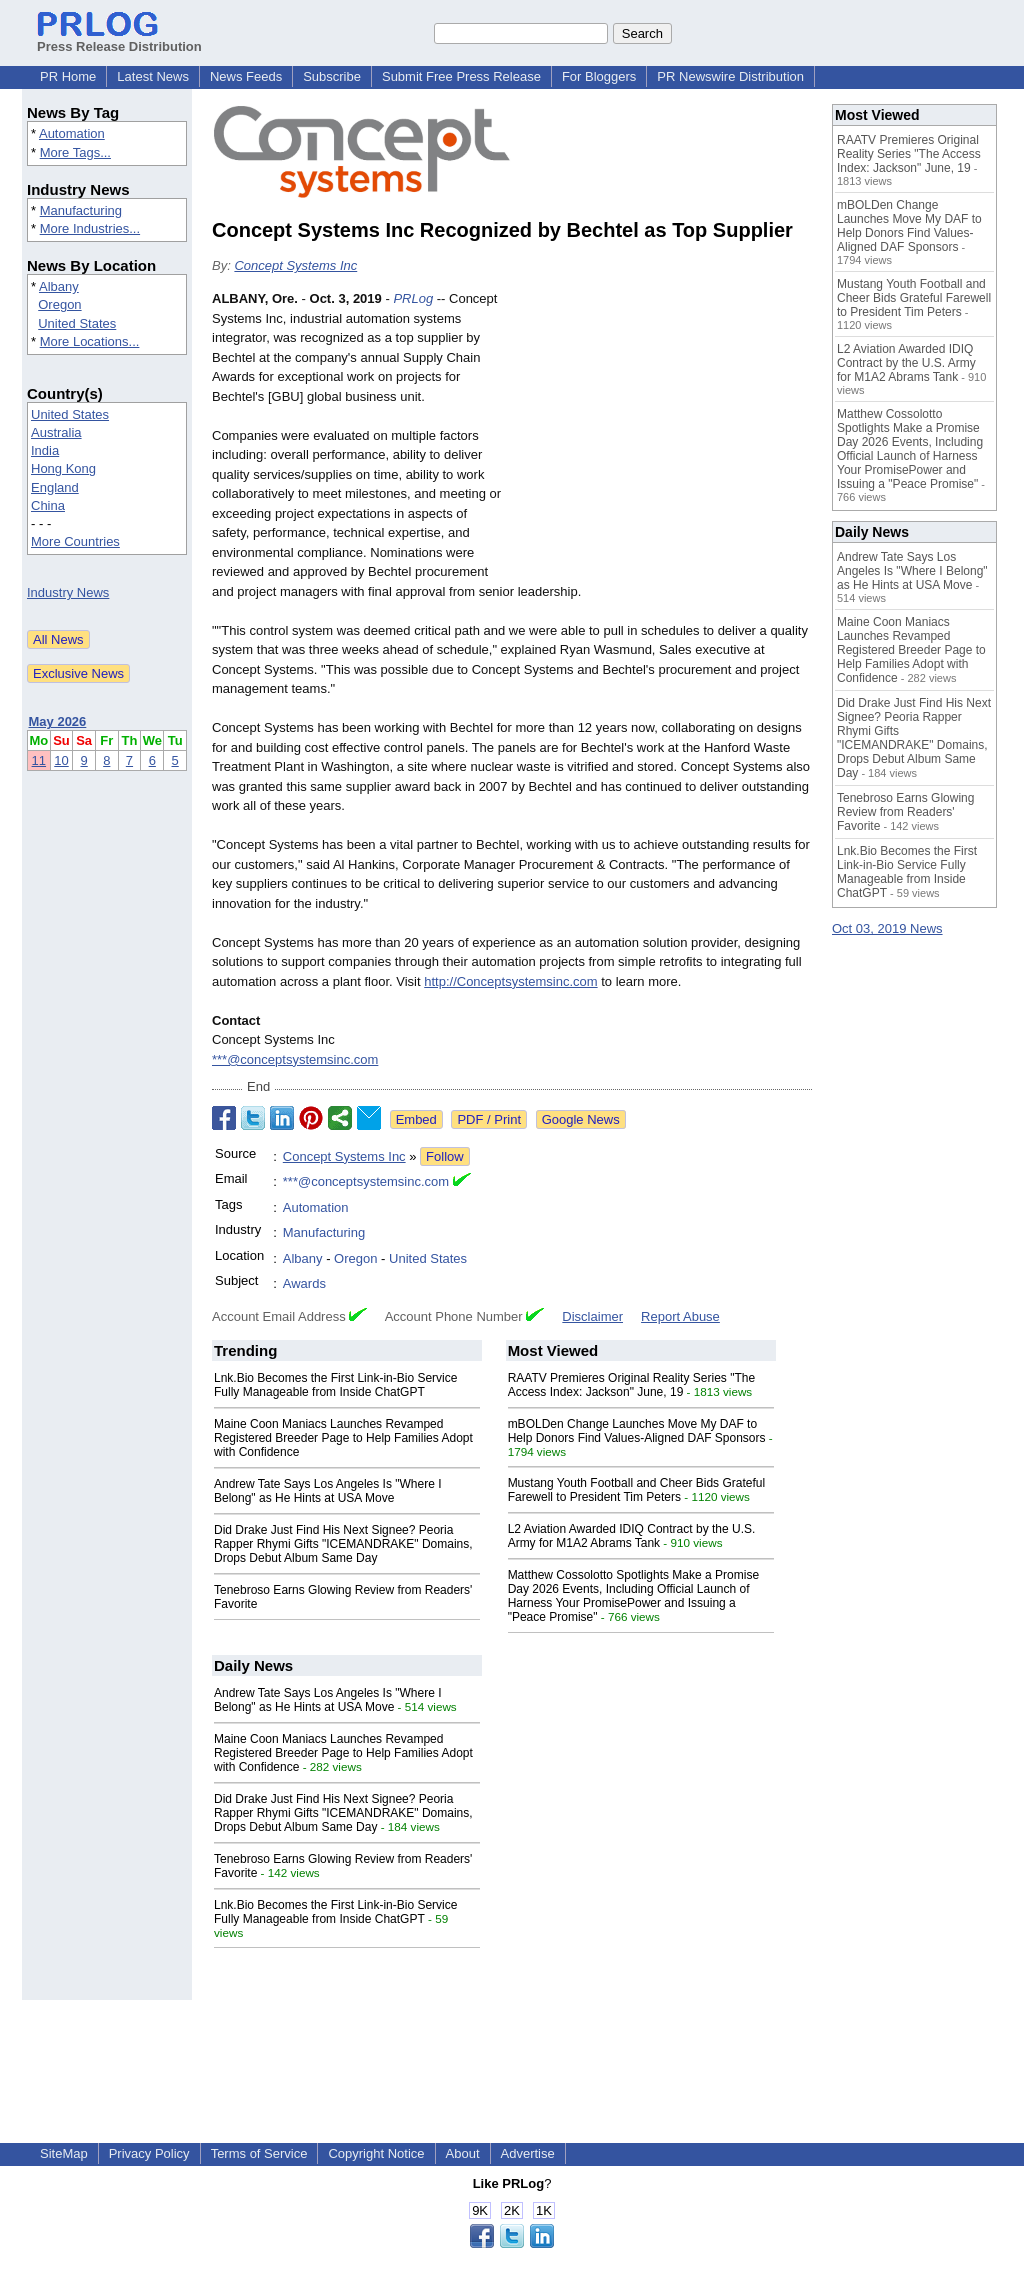 Image resolution: width=1024 pixels, height=2281 pixels. I want to click on http://Conceptsystemsinc.com, so click(510, 981).